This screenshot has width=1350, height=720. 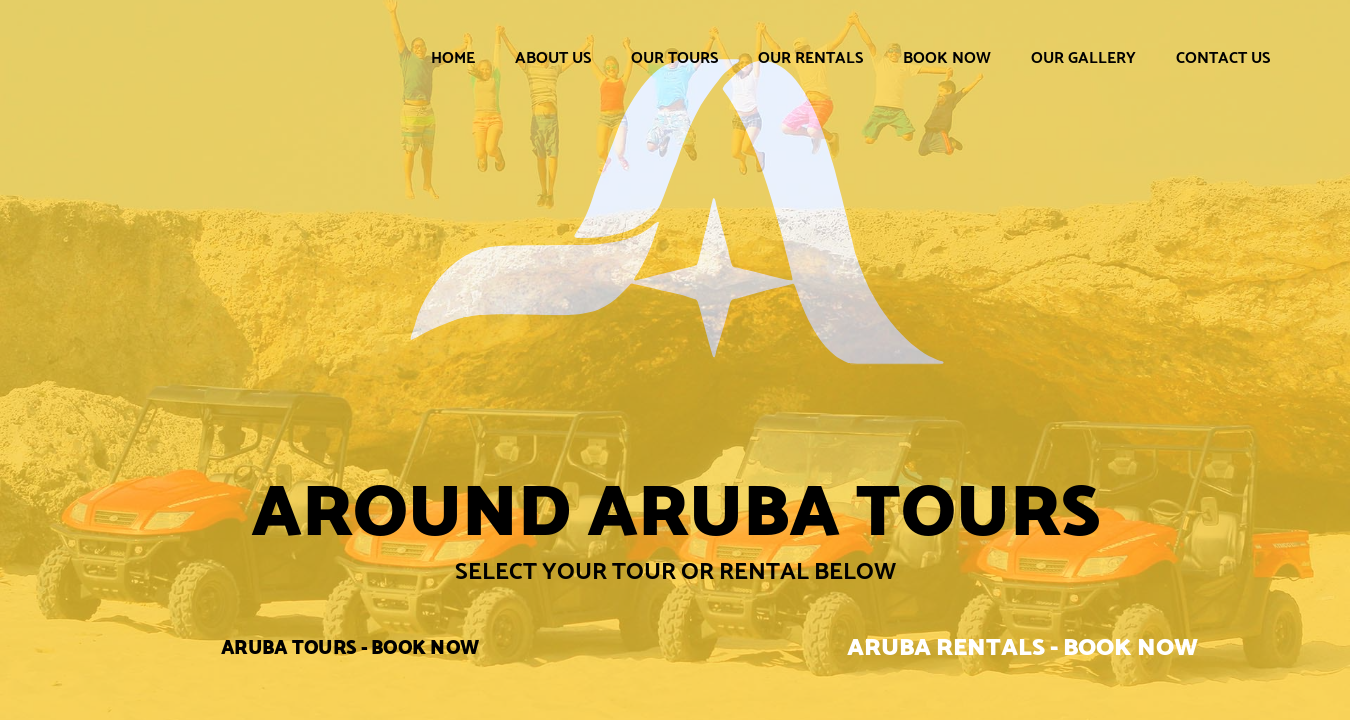 What do you see at coordinates (674, 57) in the screenshot?
I see `Our Tours` at bounding box center [674, 57].